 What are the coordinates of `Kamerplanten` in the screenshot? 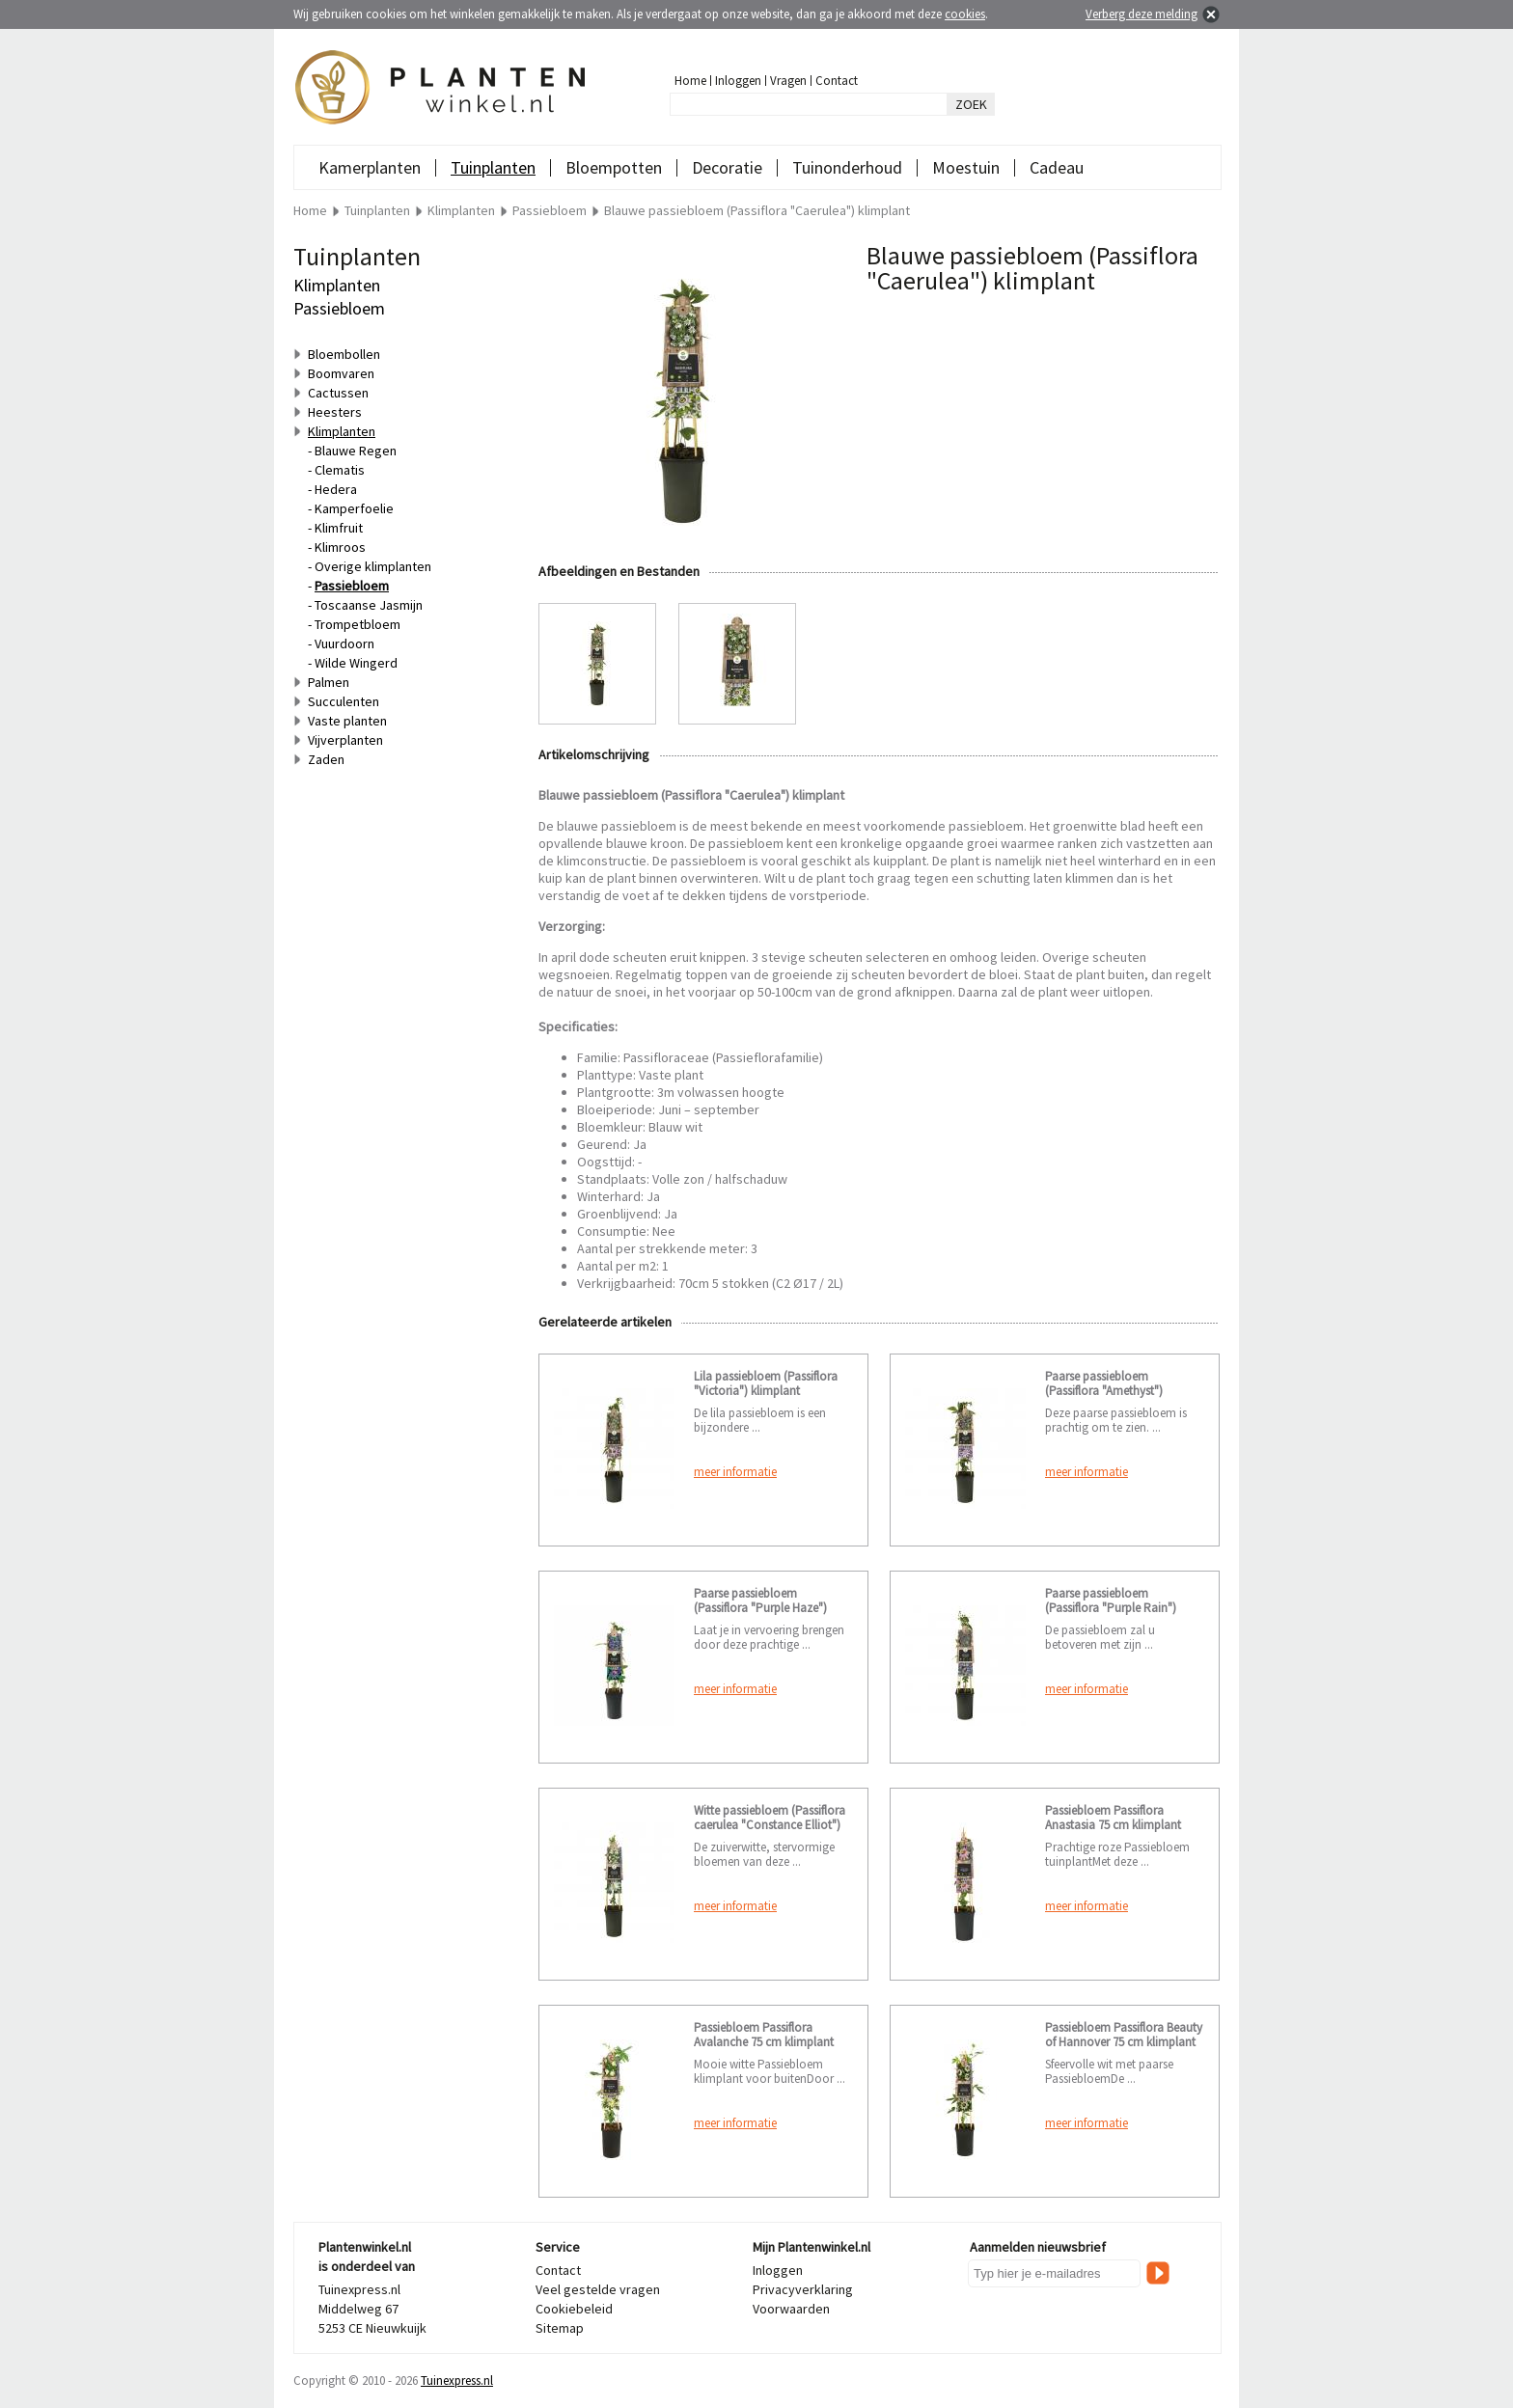 It's located at (369, 167).